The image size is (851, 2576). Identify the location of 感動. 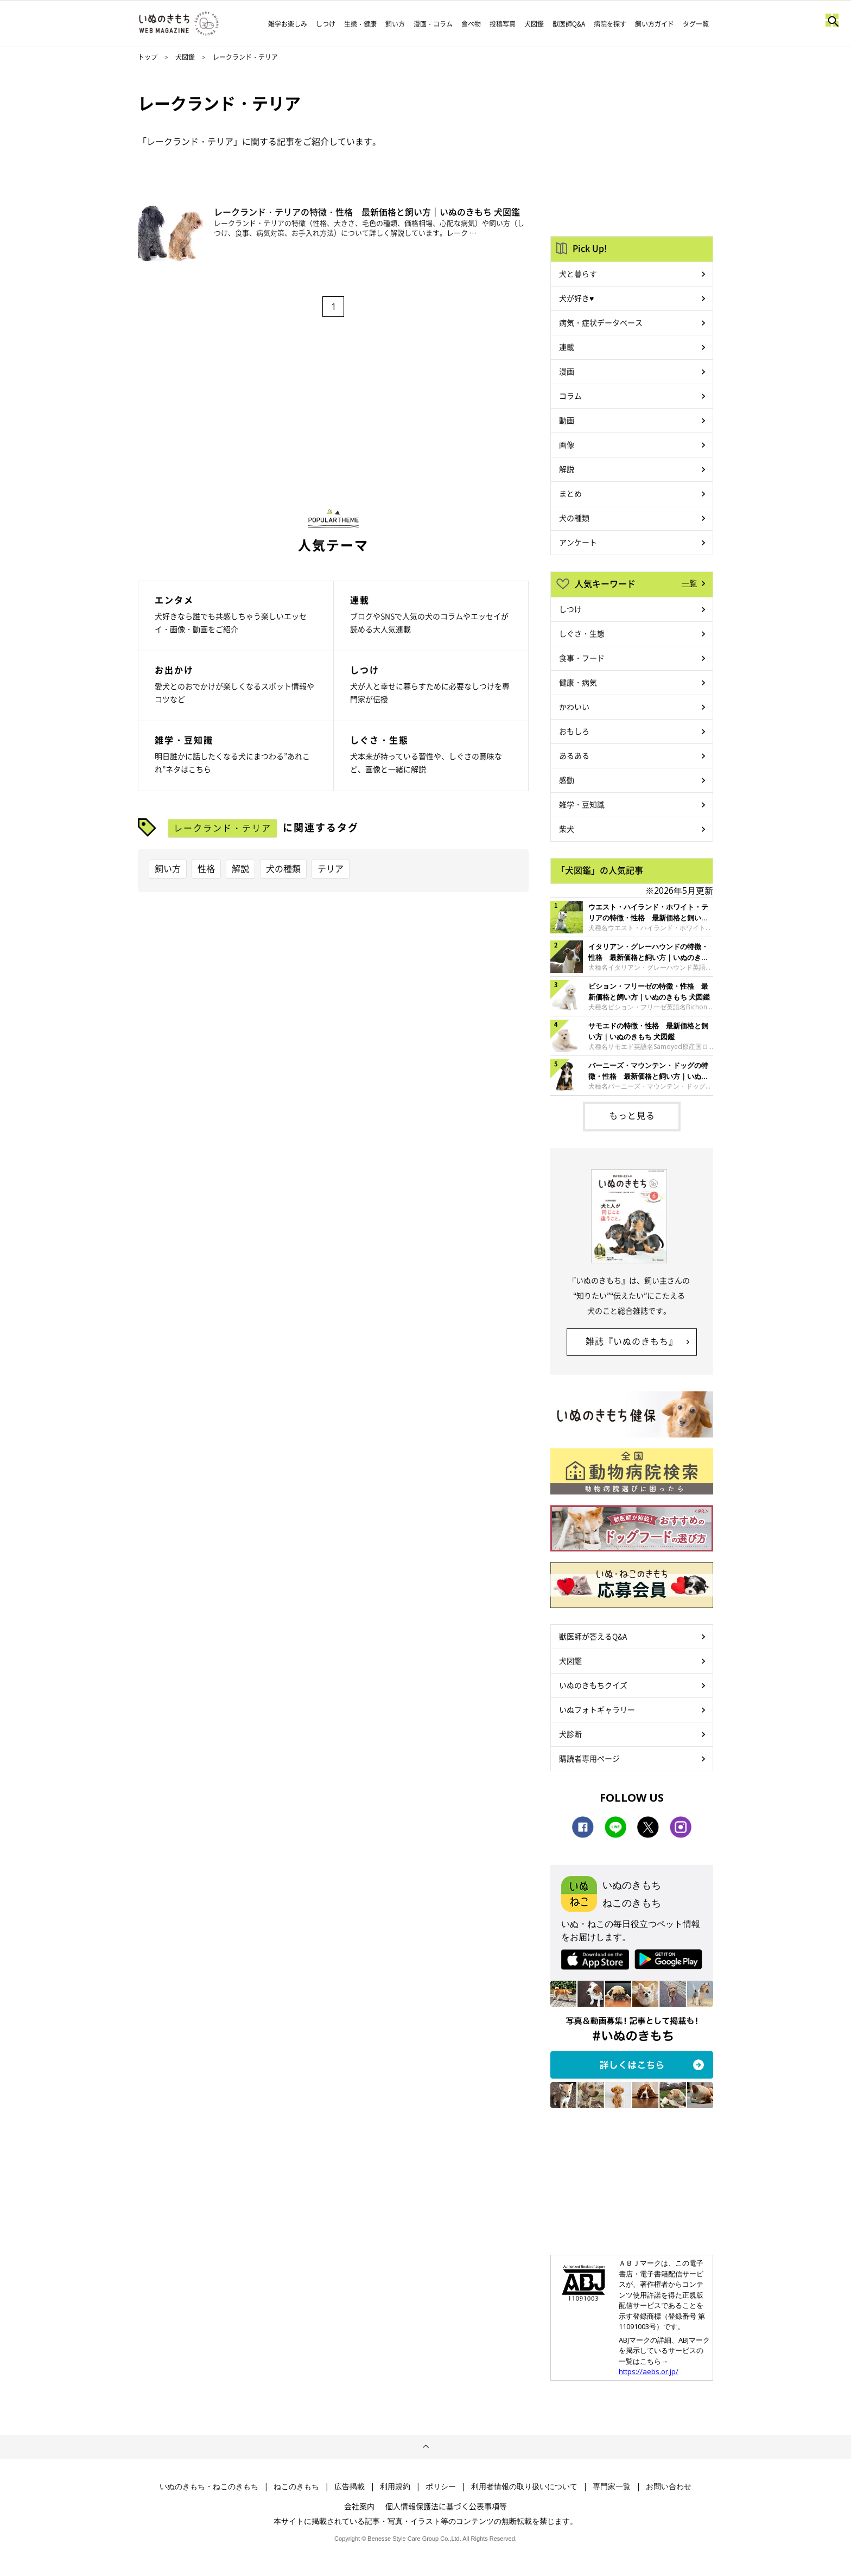
(566, 779).